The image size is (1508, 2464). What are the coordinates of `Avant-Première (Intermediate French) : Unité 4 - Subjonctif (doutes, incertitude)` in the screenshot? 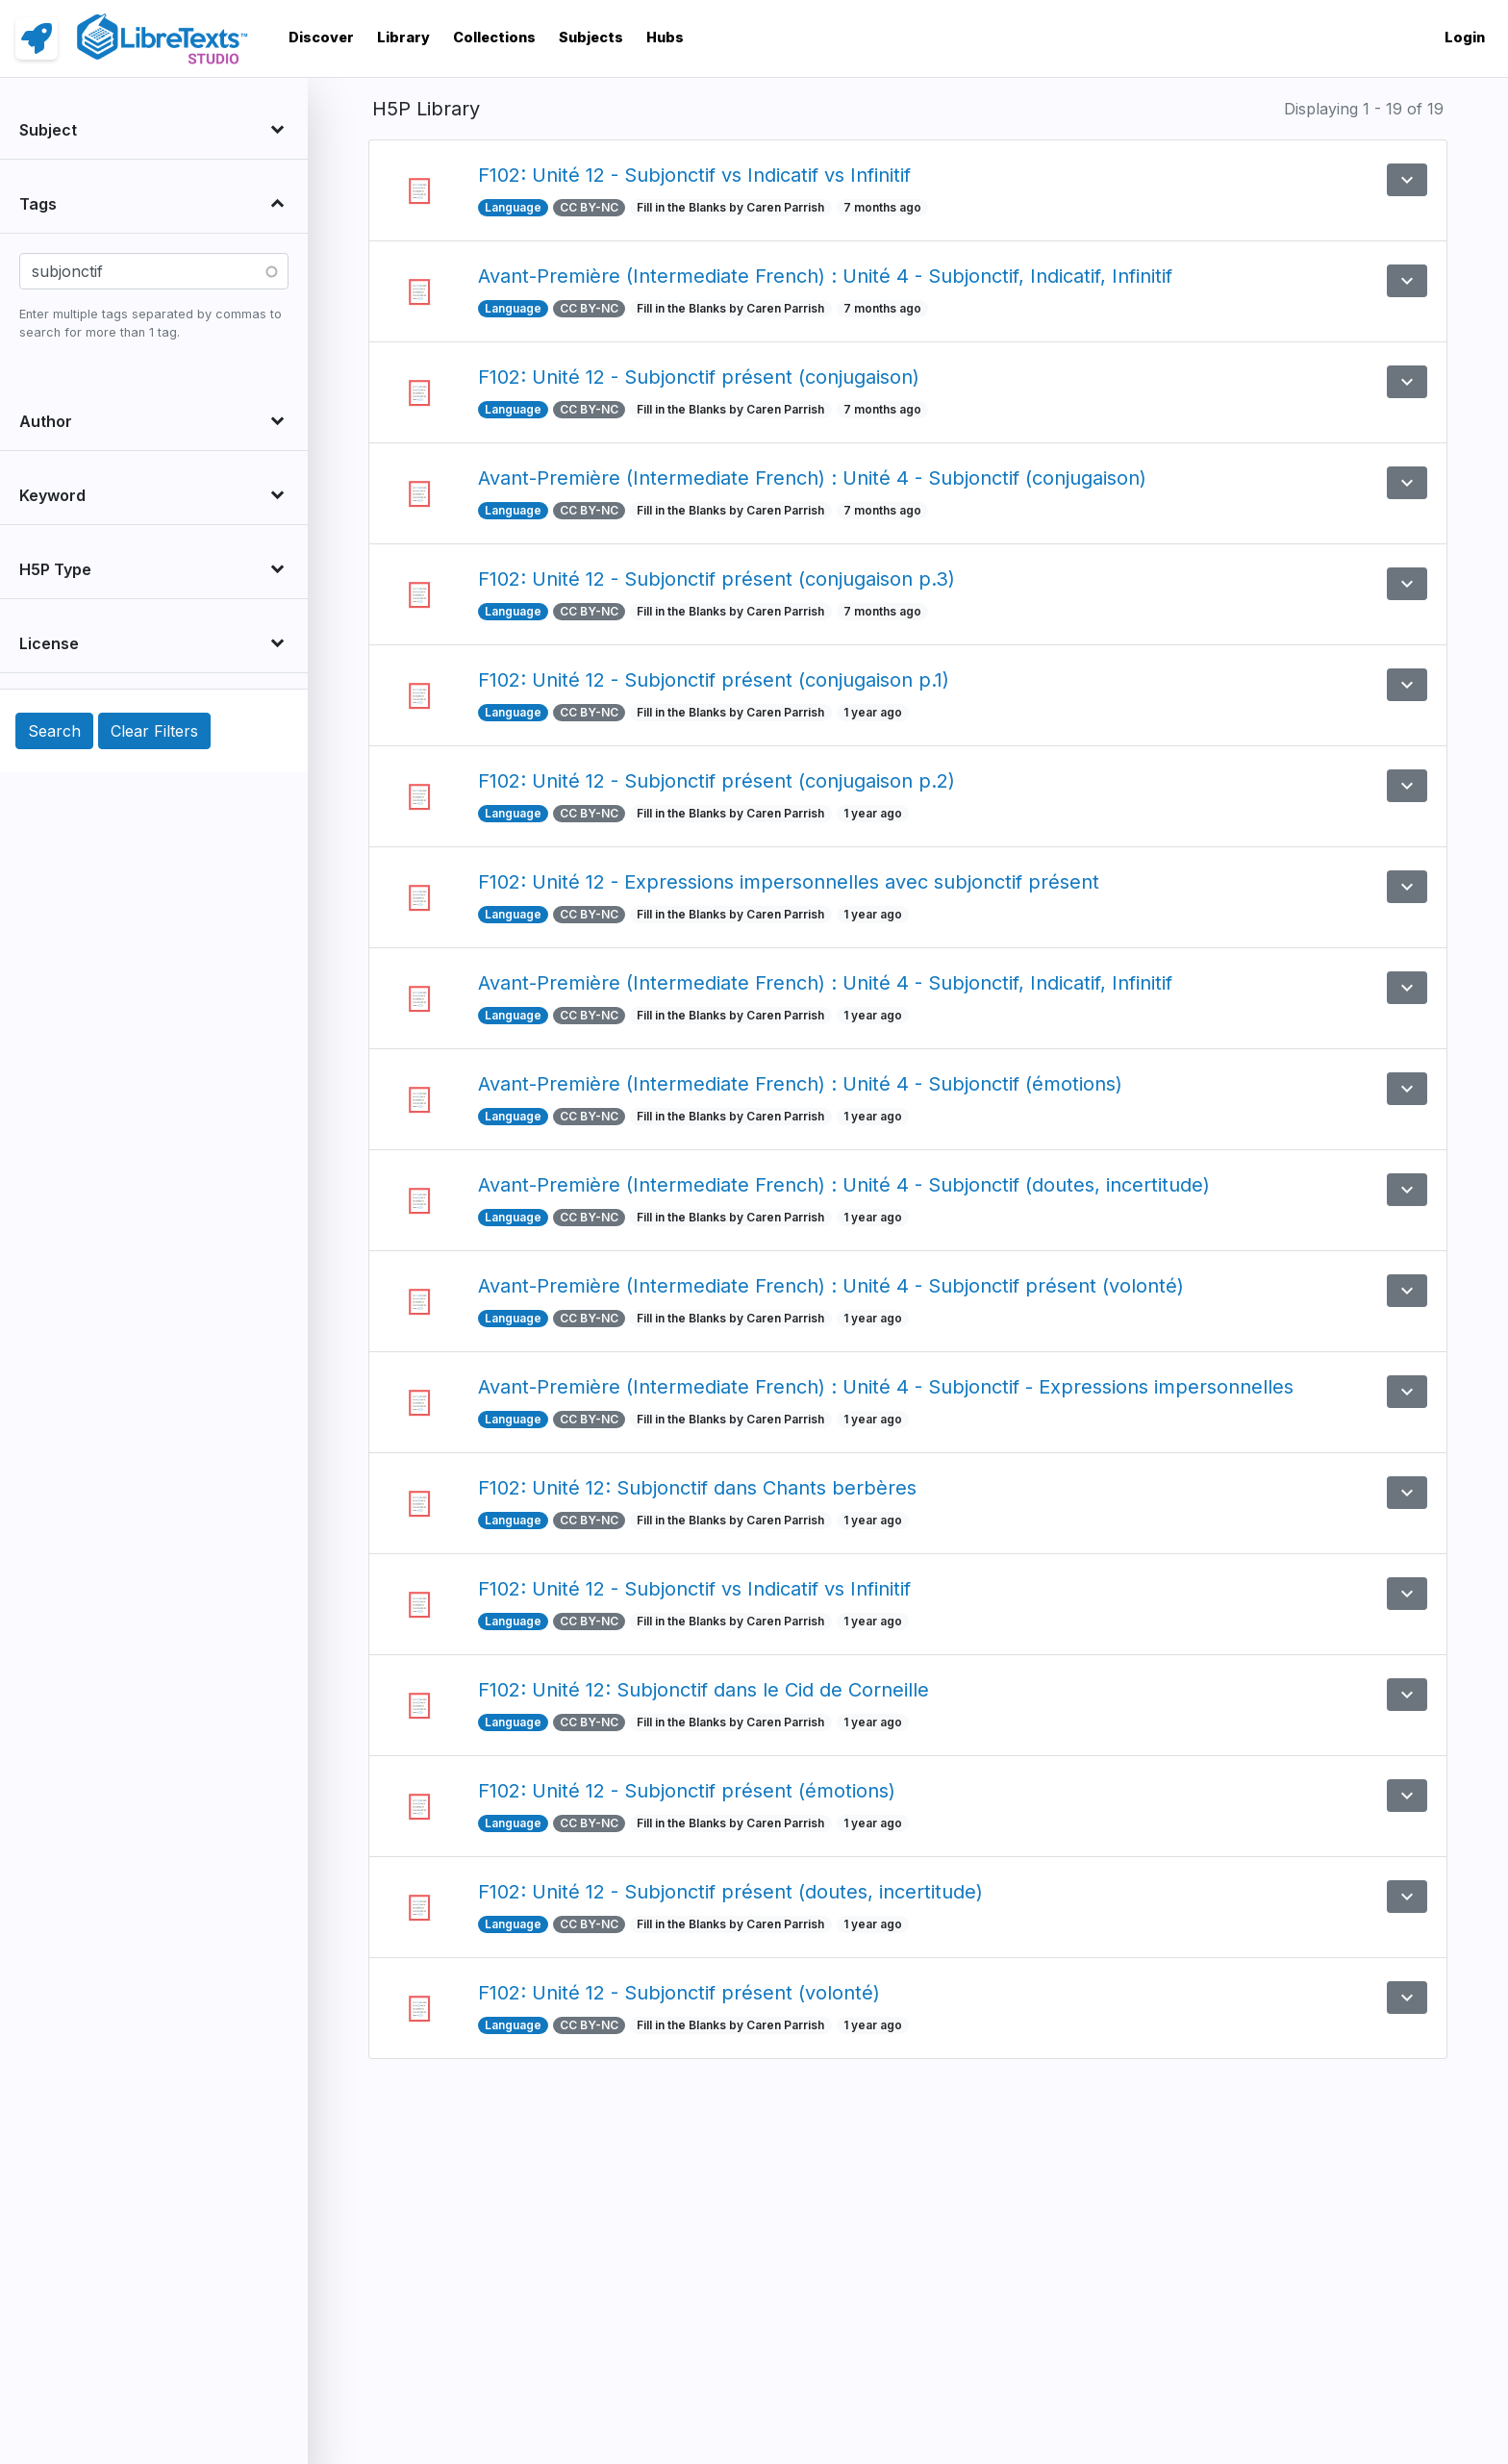 It's located at (844, 1184).